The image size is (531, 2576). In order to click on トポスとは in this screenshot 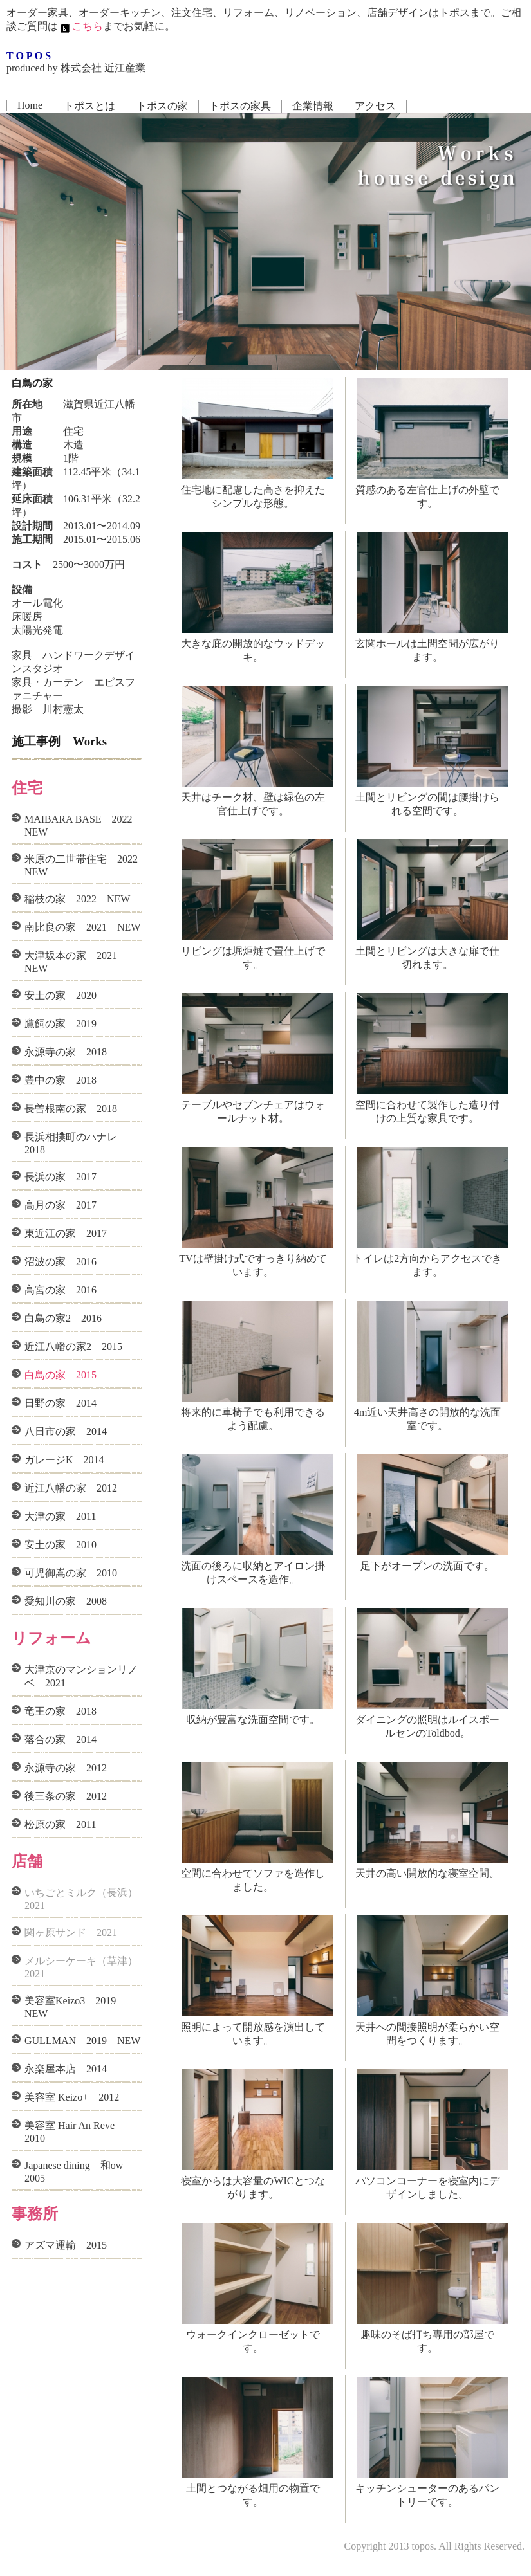, I will do `click(89, 105)`.